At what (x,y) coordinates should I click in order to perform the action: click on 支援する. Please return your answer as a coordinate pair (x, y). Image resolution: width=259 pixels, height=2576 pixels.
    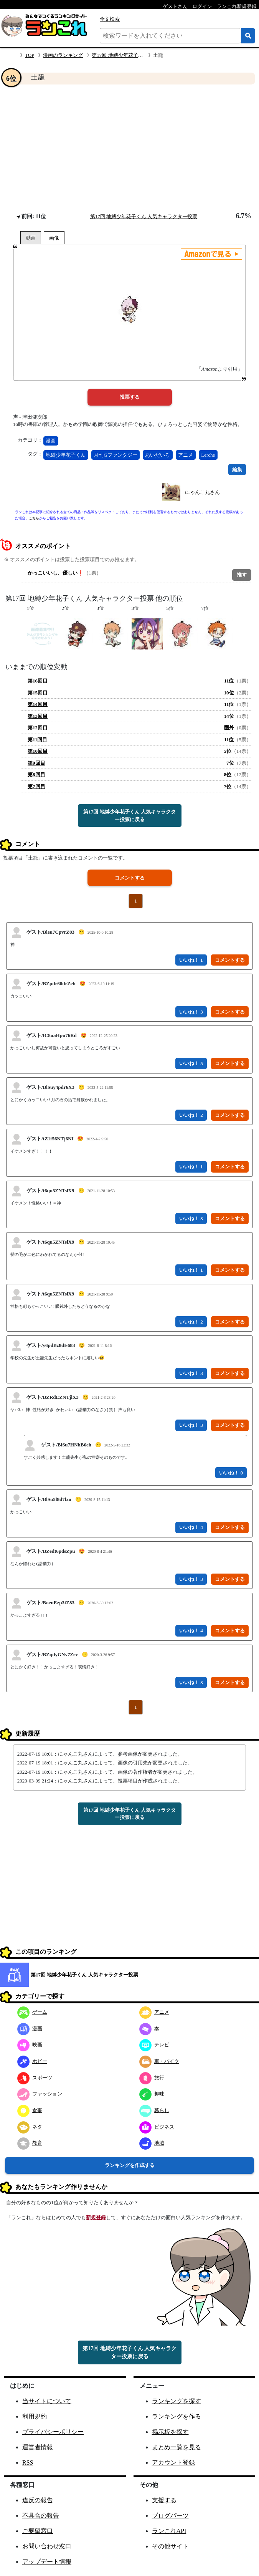
    Looking at the image, I should click on (164, 2500).